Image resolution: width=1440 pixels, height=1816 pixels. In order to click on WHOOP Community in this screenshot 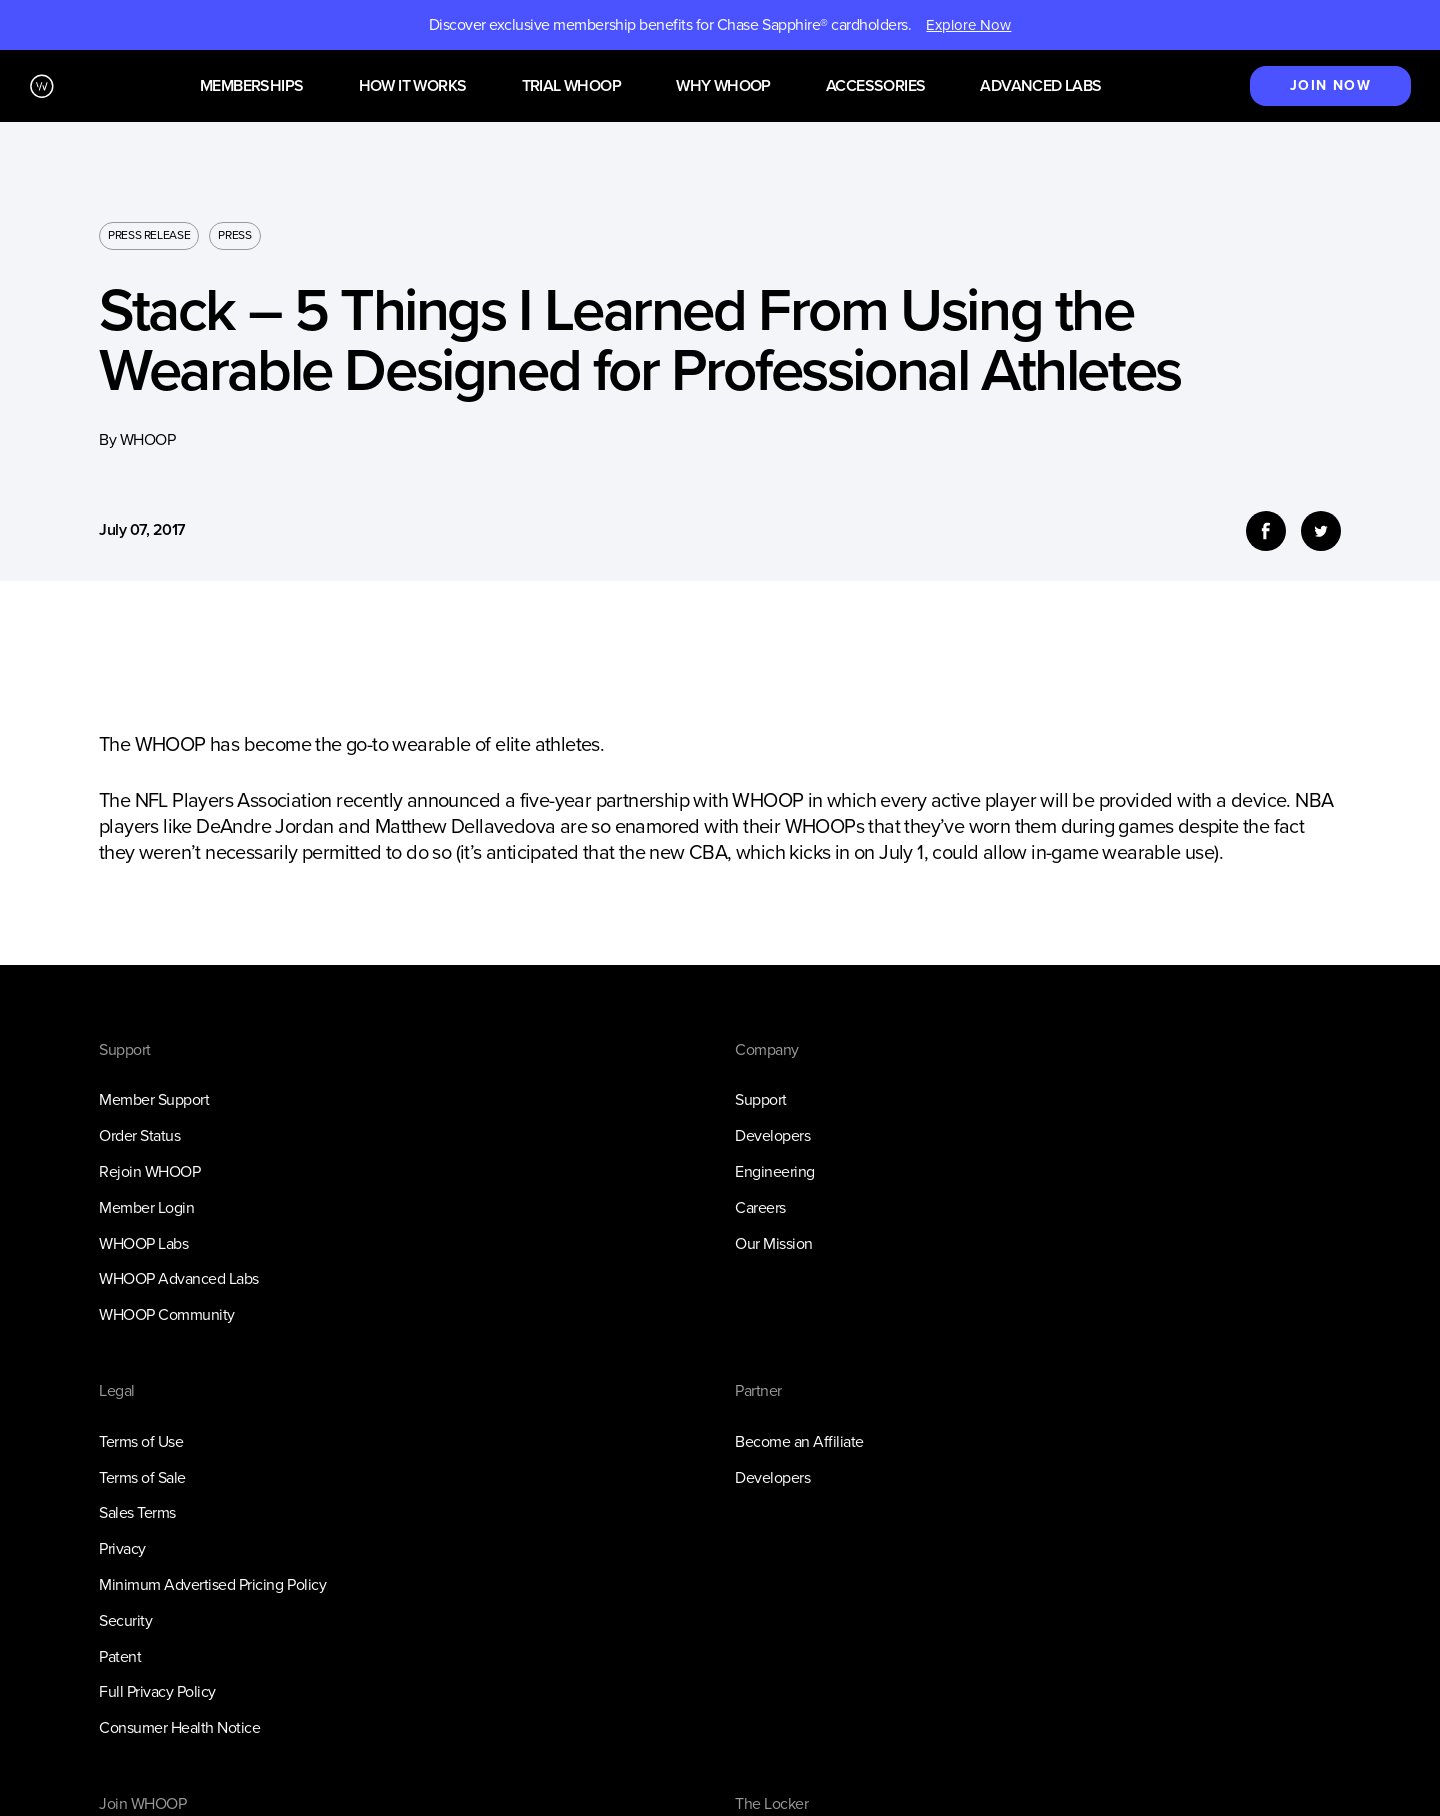, I will do `click(167, 1314)`.